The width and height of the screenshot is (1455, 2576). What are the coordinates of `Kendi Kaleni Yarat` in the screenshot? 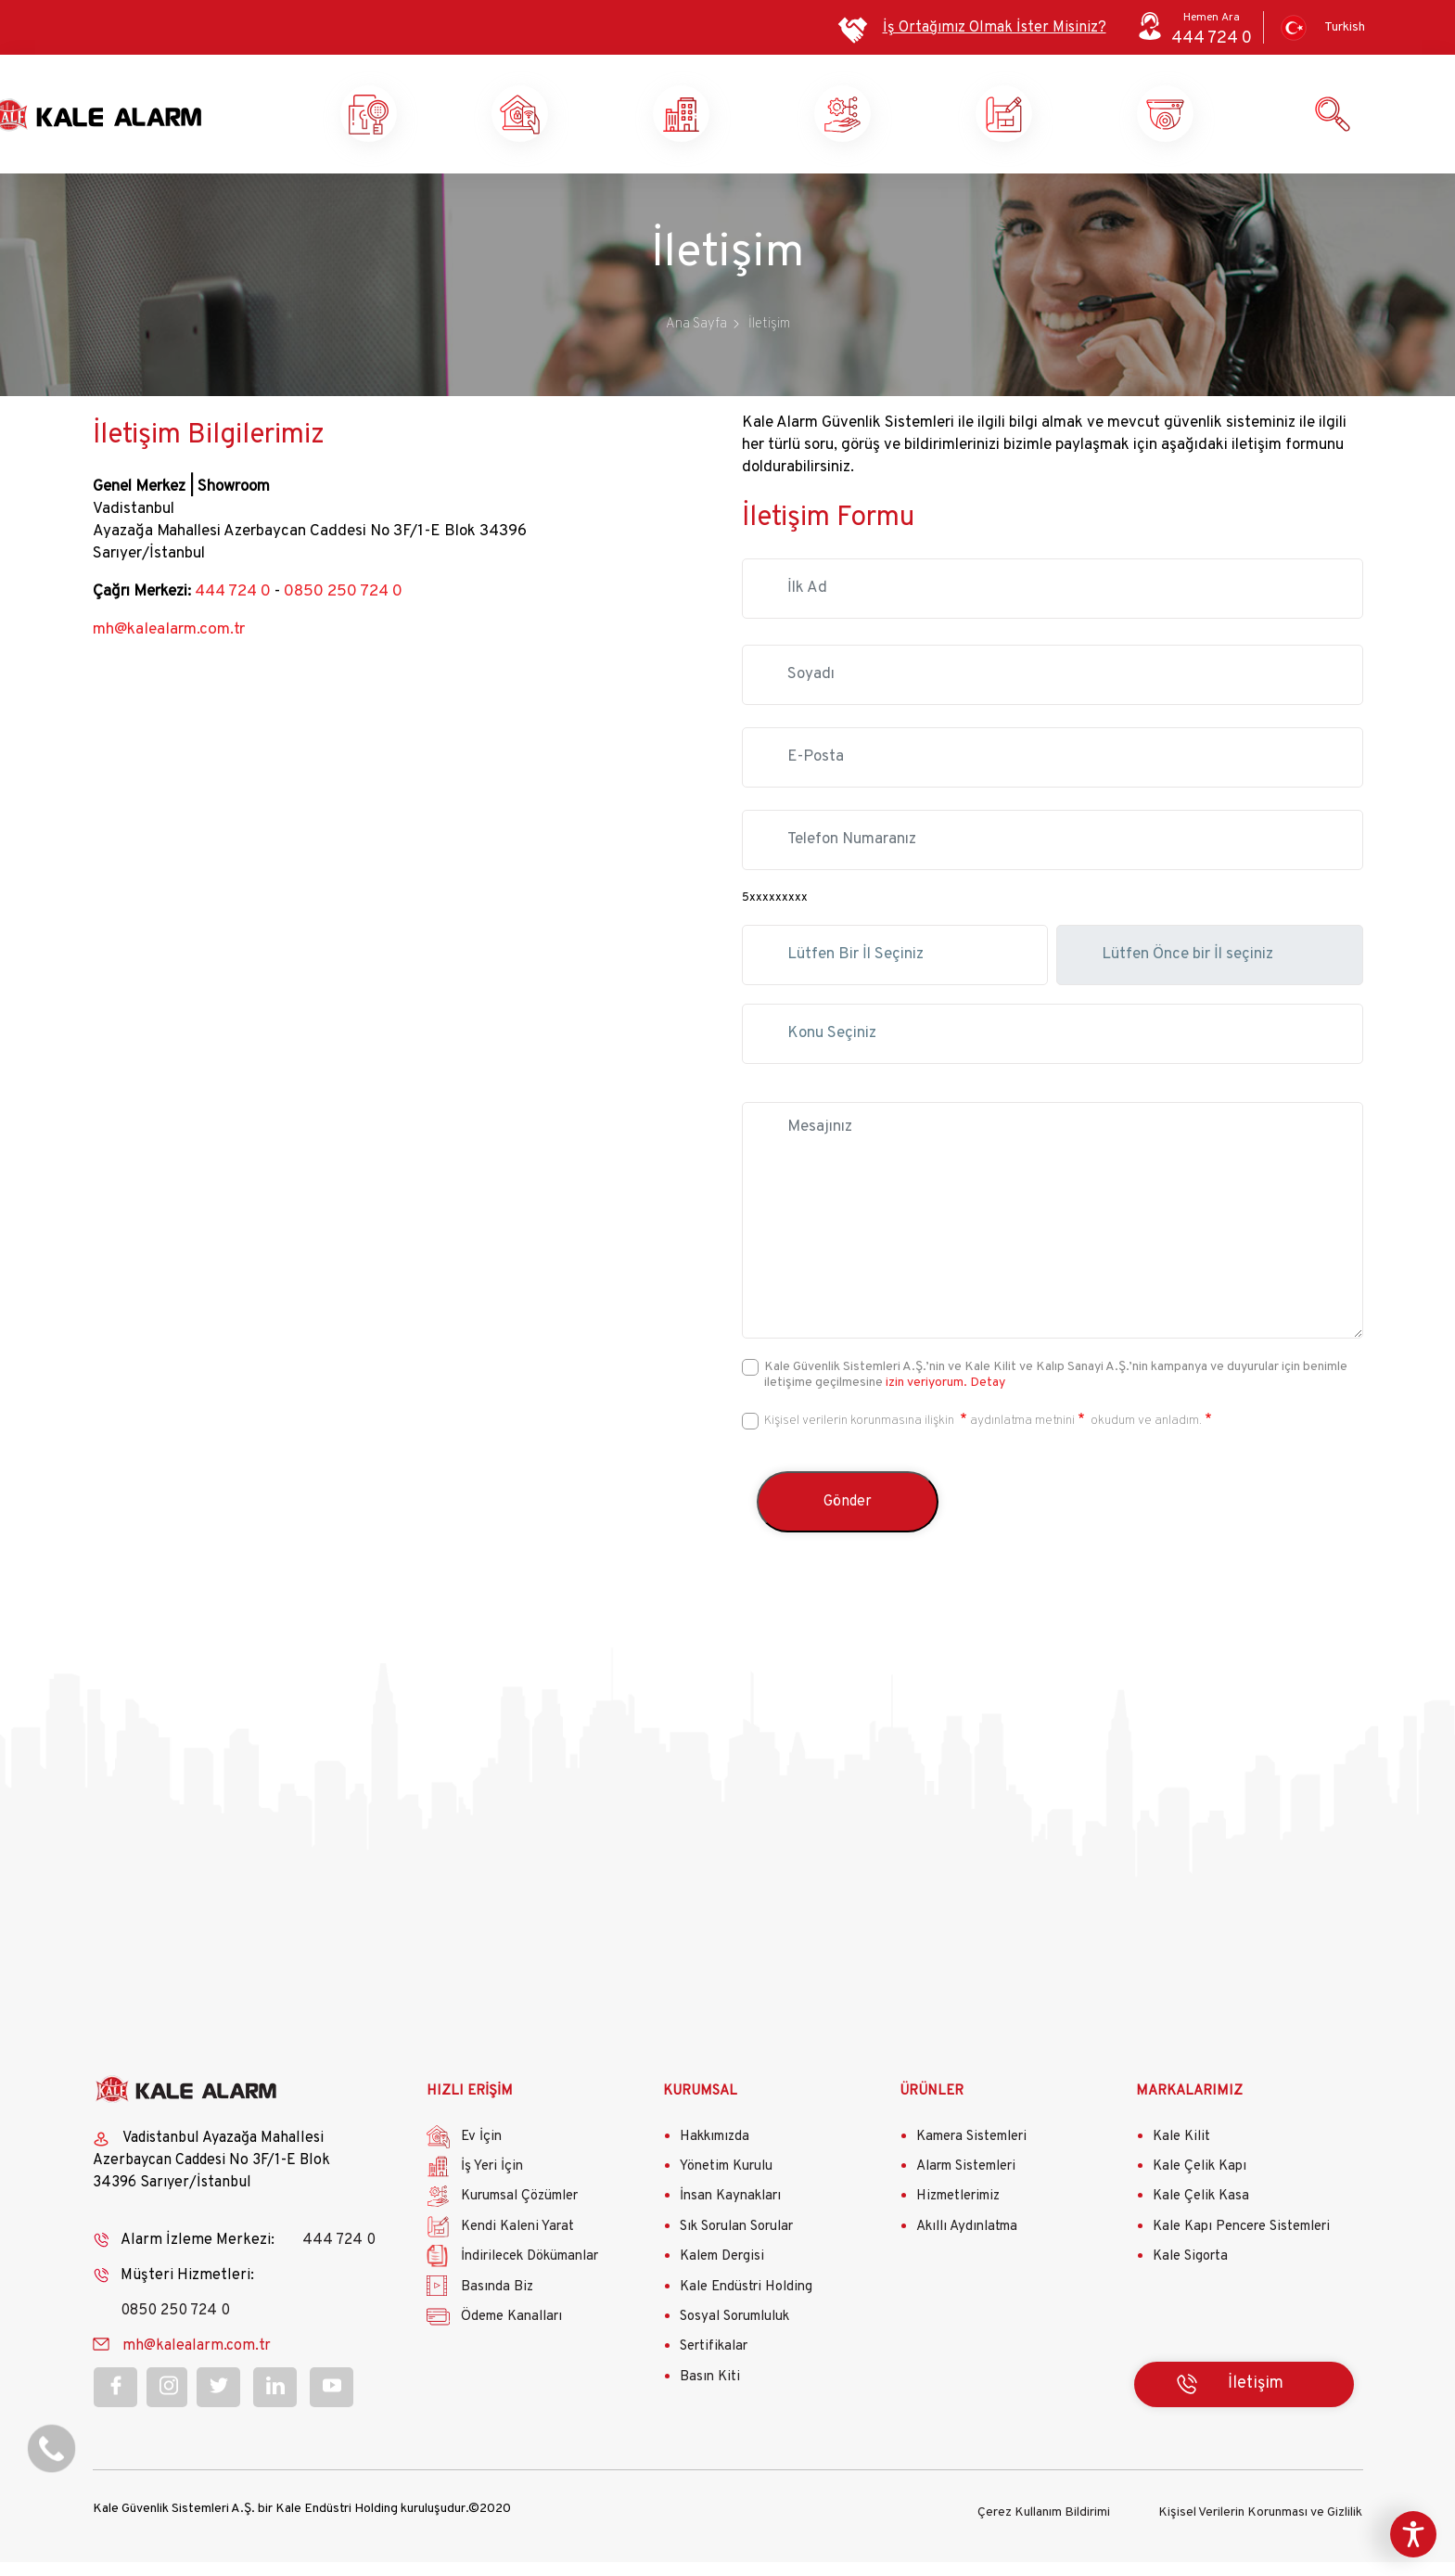 It's located at (1072, 122).